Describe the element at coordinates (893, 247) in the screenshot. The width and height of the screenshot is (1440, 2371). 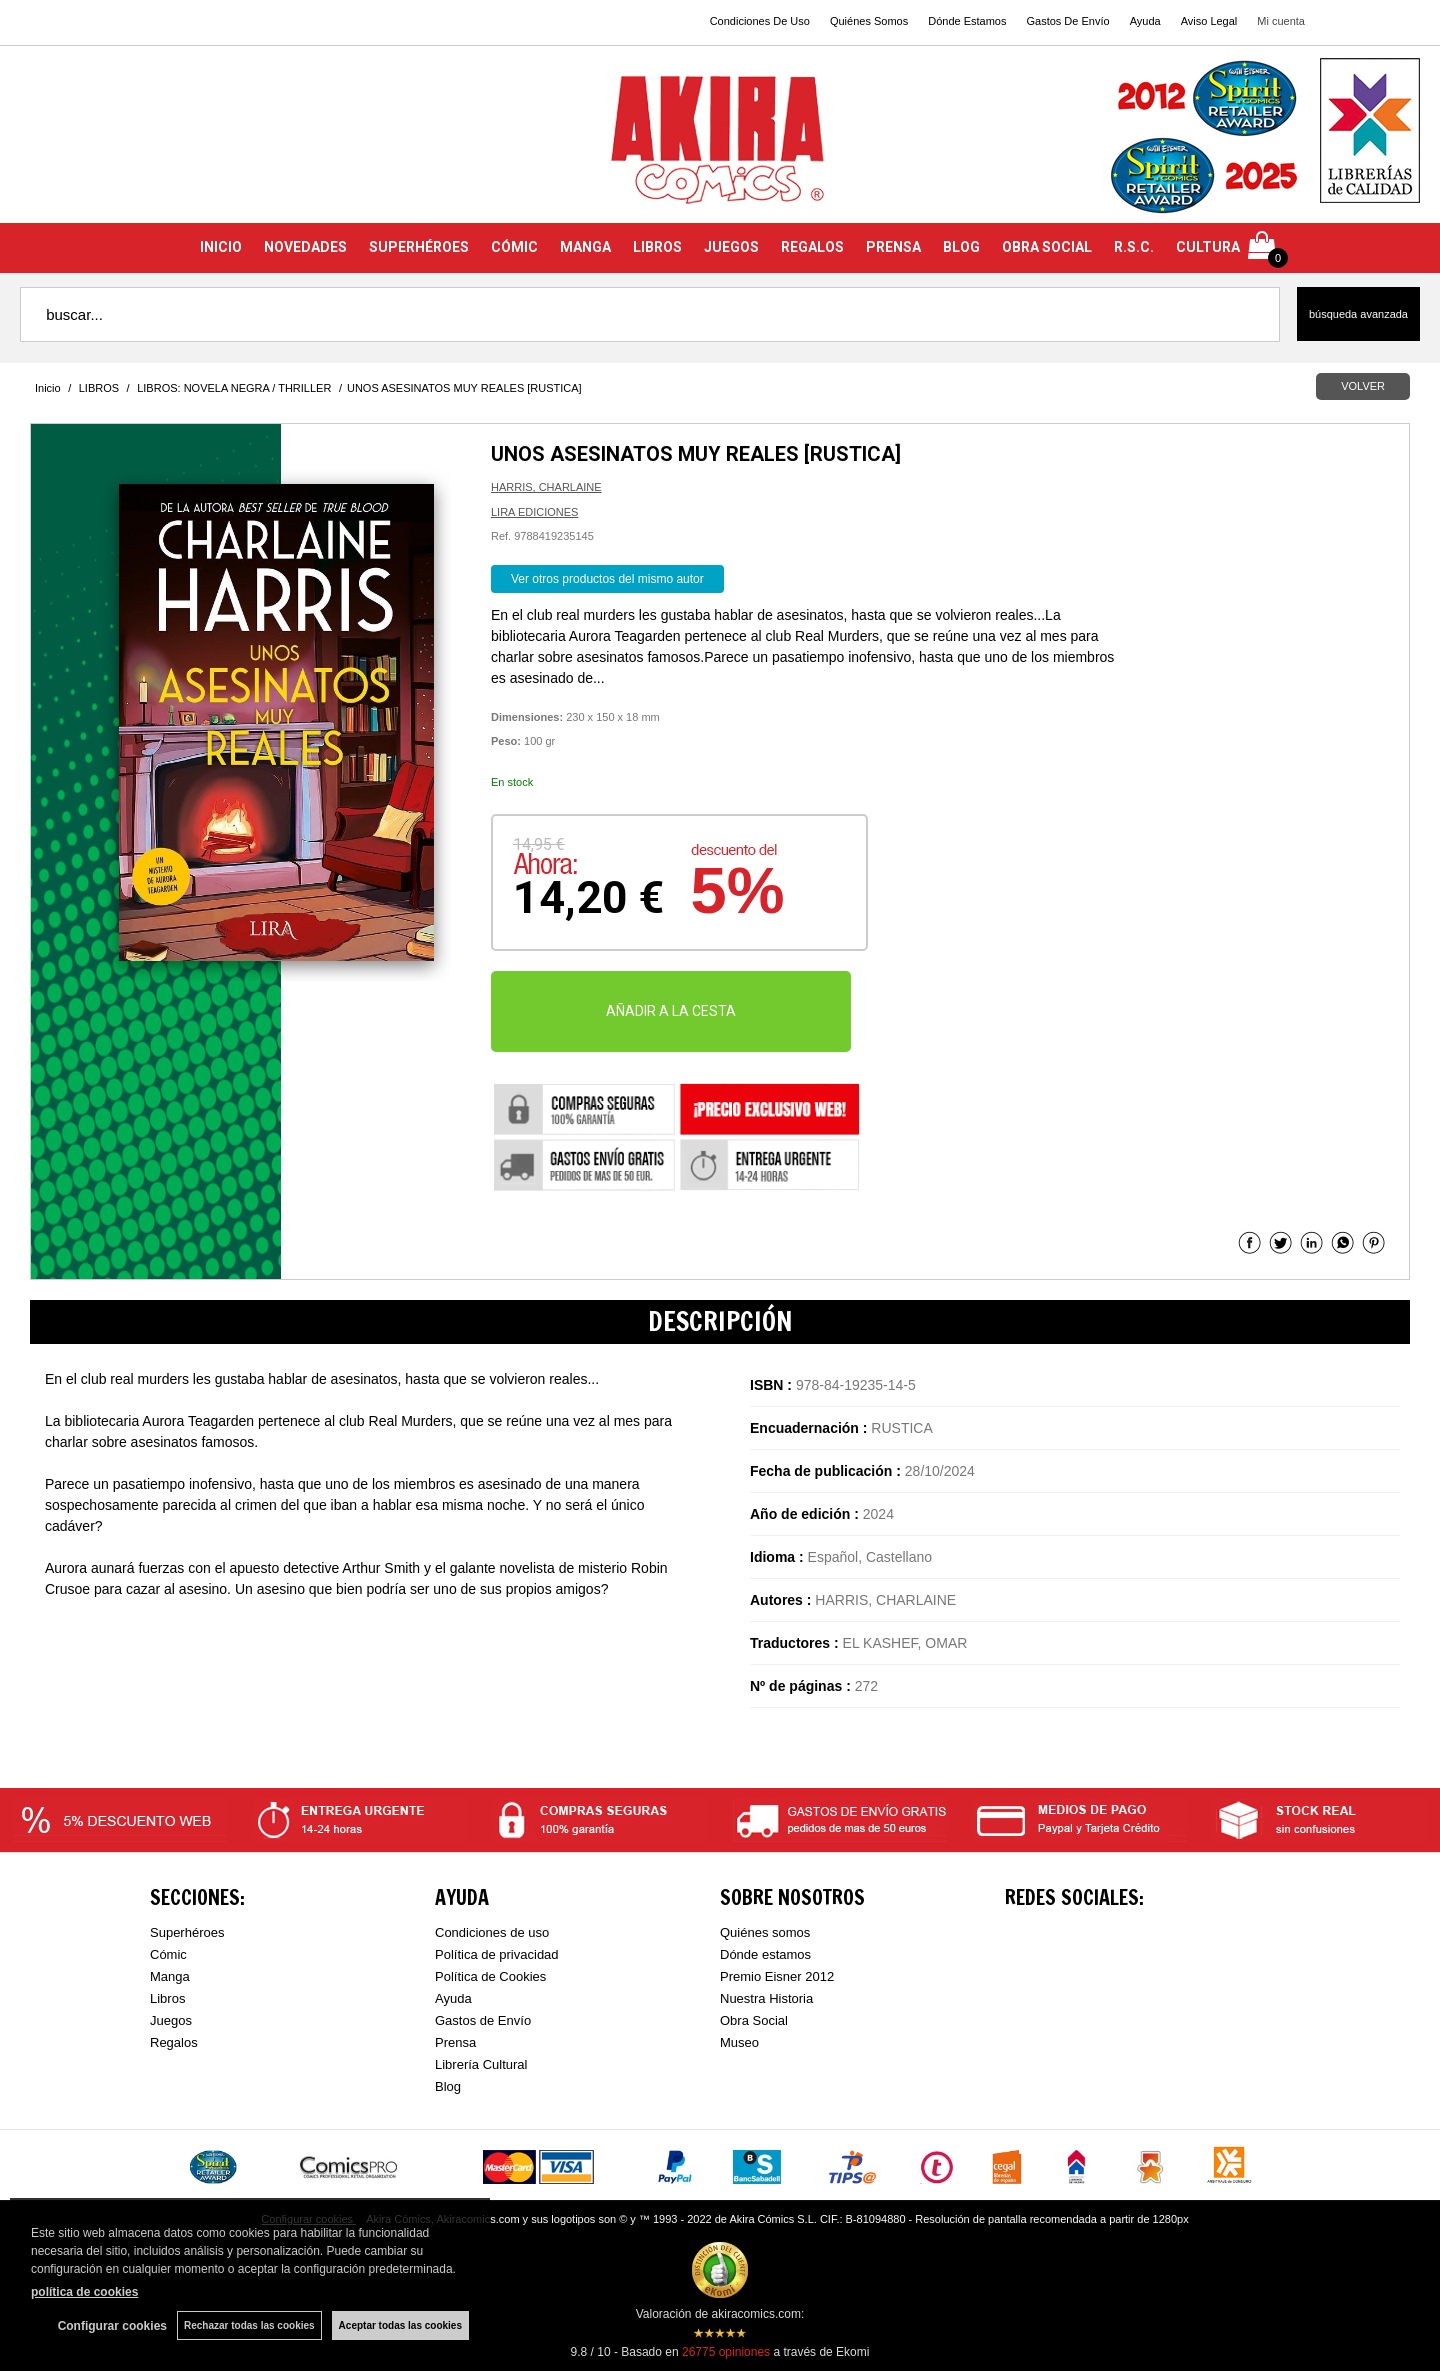
I see `PRENSA` at that location.